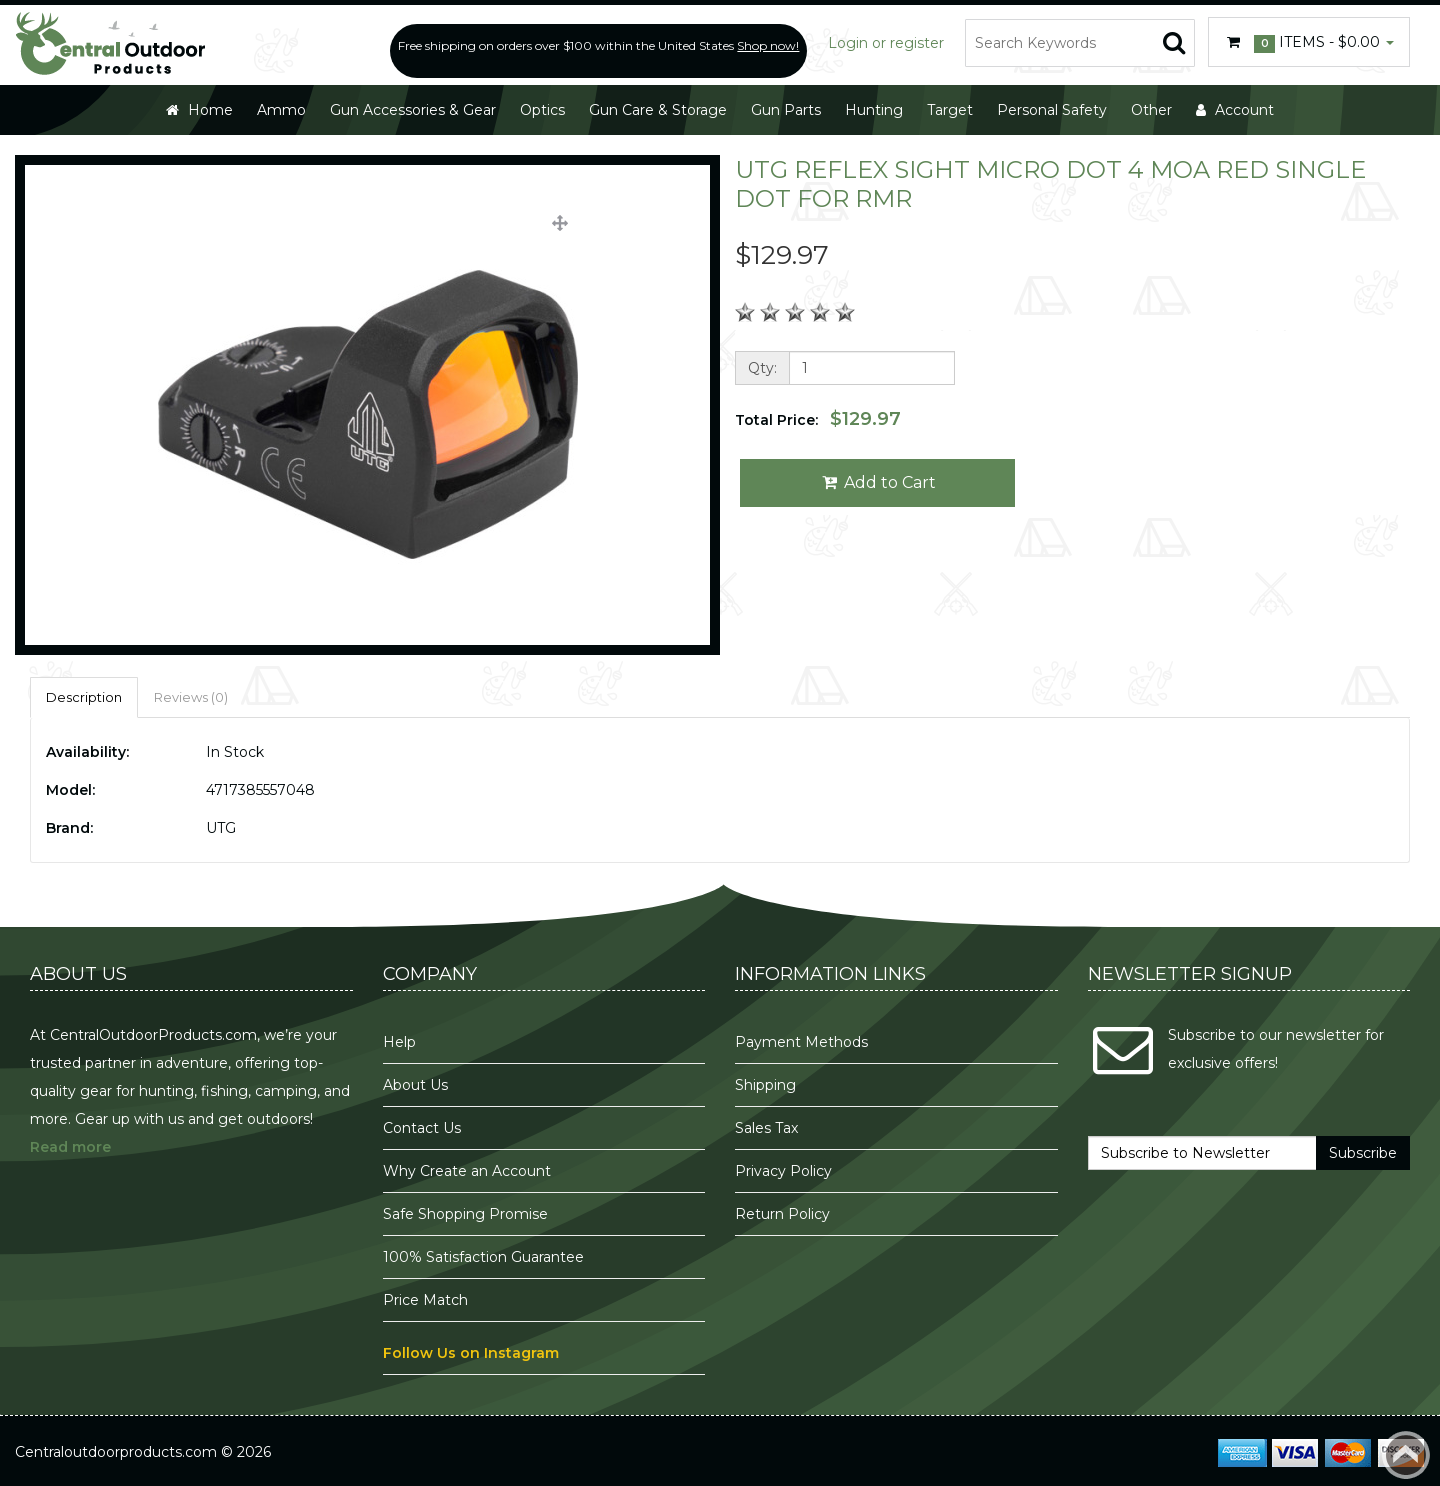 This screenshot has height=1486, width=1440. What do you see at coordinates (191, 697) in the screenshot?
I see `Reviews (0)` at bounding box center [191, 697].